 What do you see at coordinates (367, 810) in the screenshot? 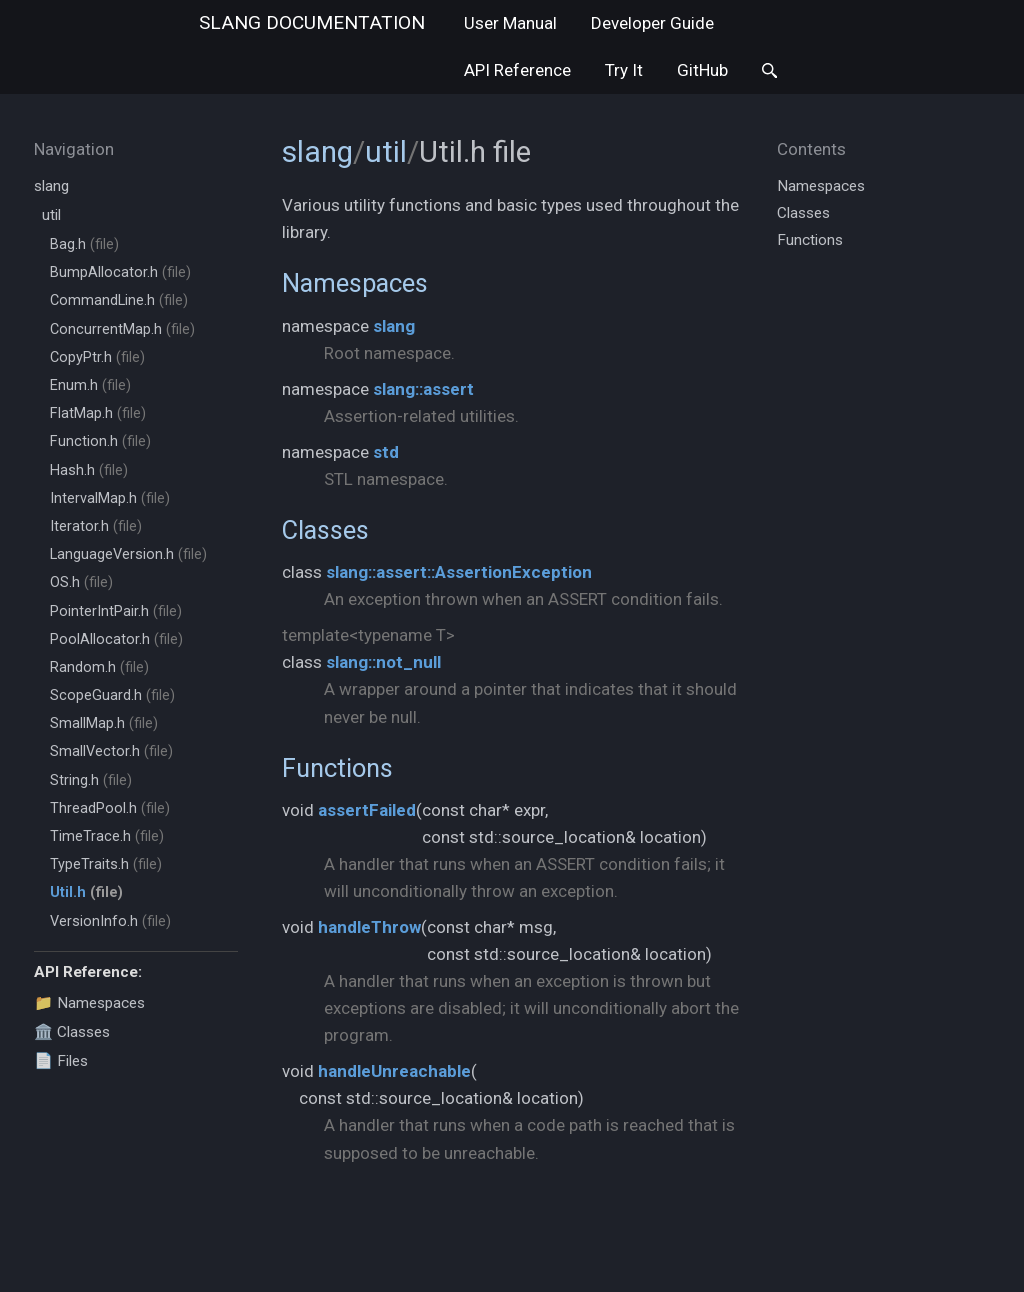
I see `assertFailed` at bounding box center [367, 810].